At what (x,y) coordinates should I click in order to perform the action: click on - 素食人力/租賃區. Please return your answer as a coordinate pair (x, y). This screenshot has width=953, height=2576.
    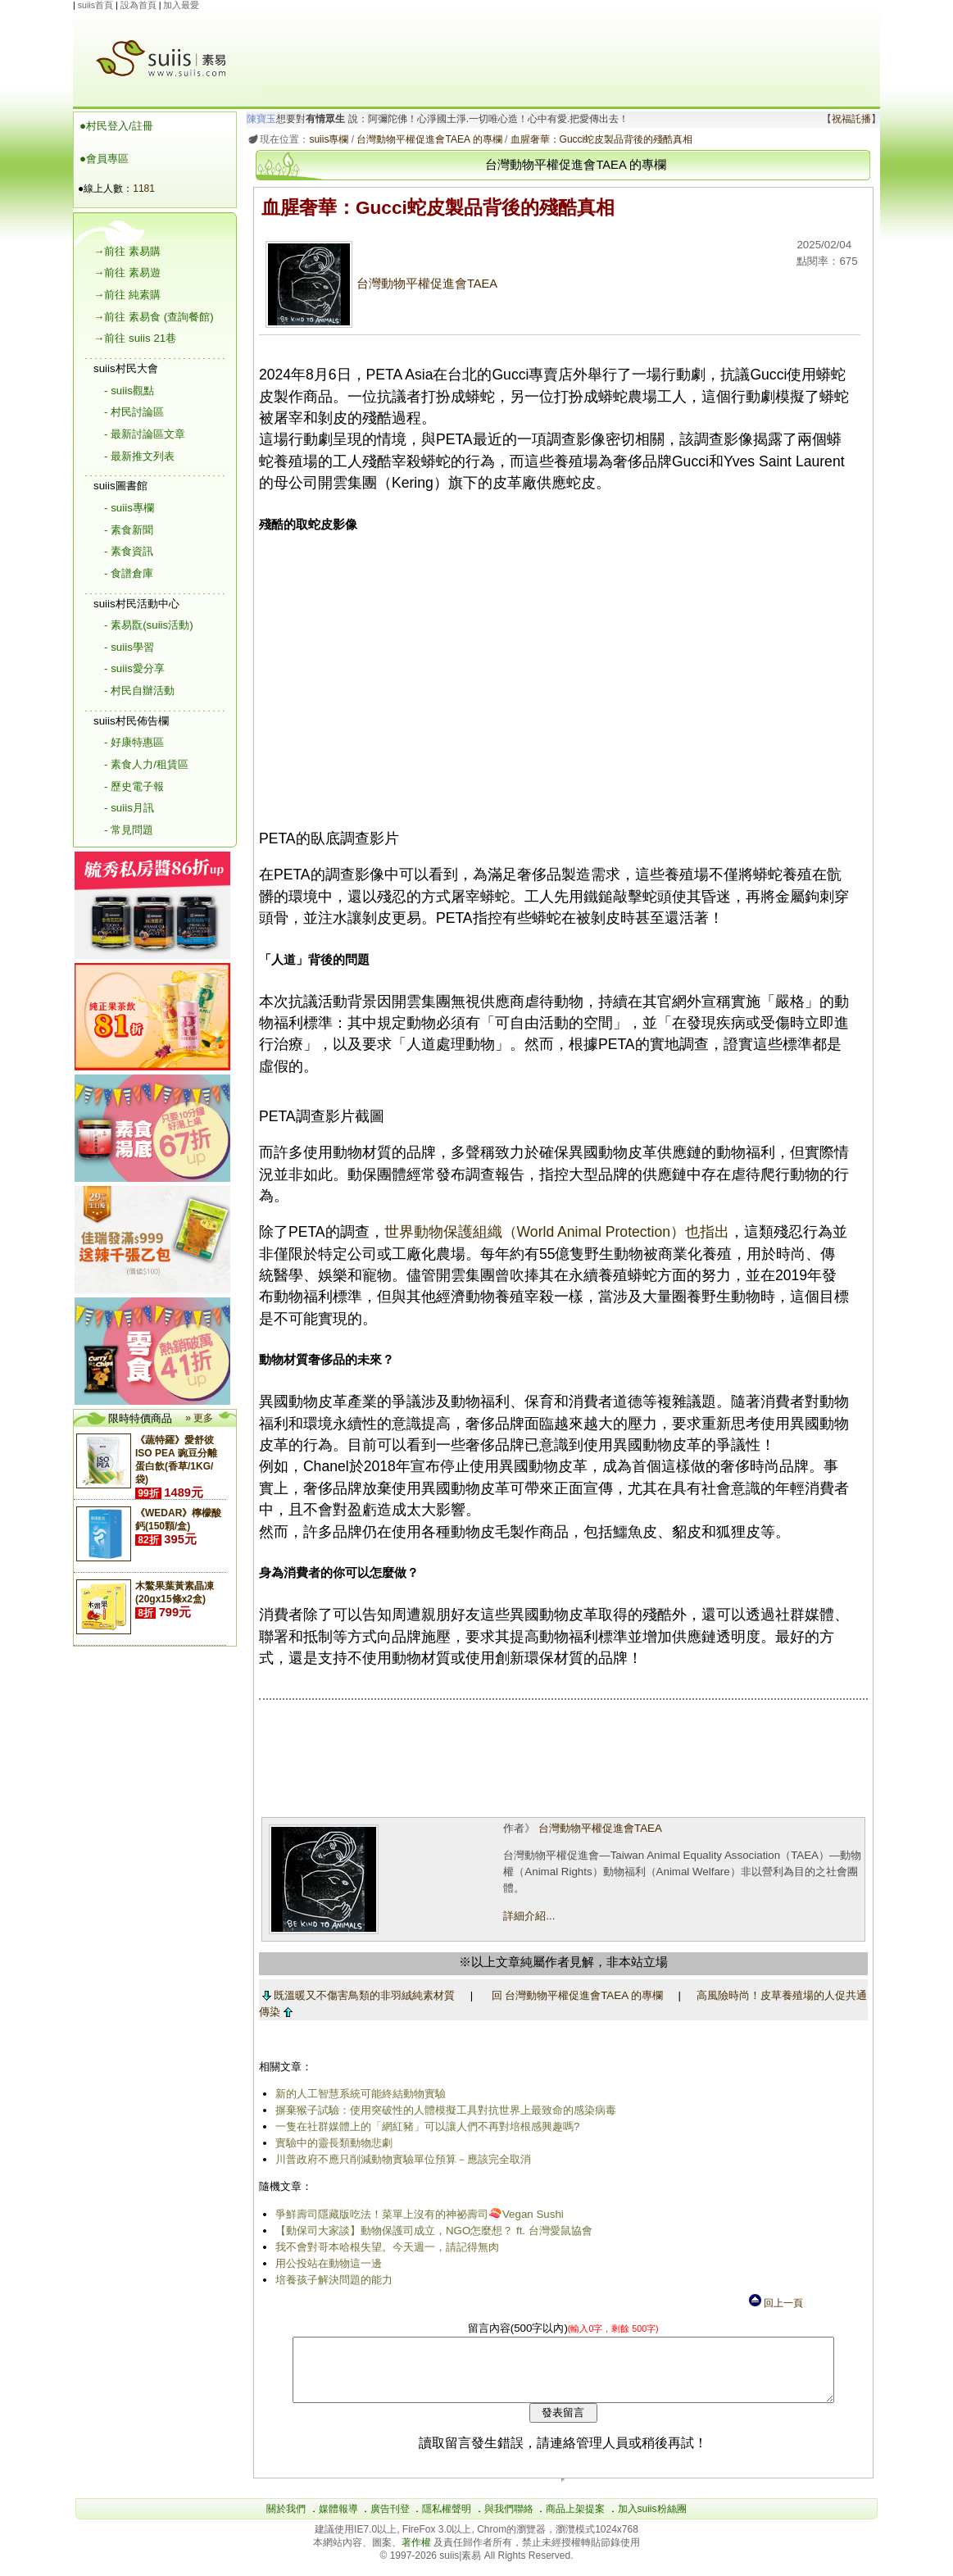
    Looking at the image, I should click on (146, 764).